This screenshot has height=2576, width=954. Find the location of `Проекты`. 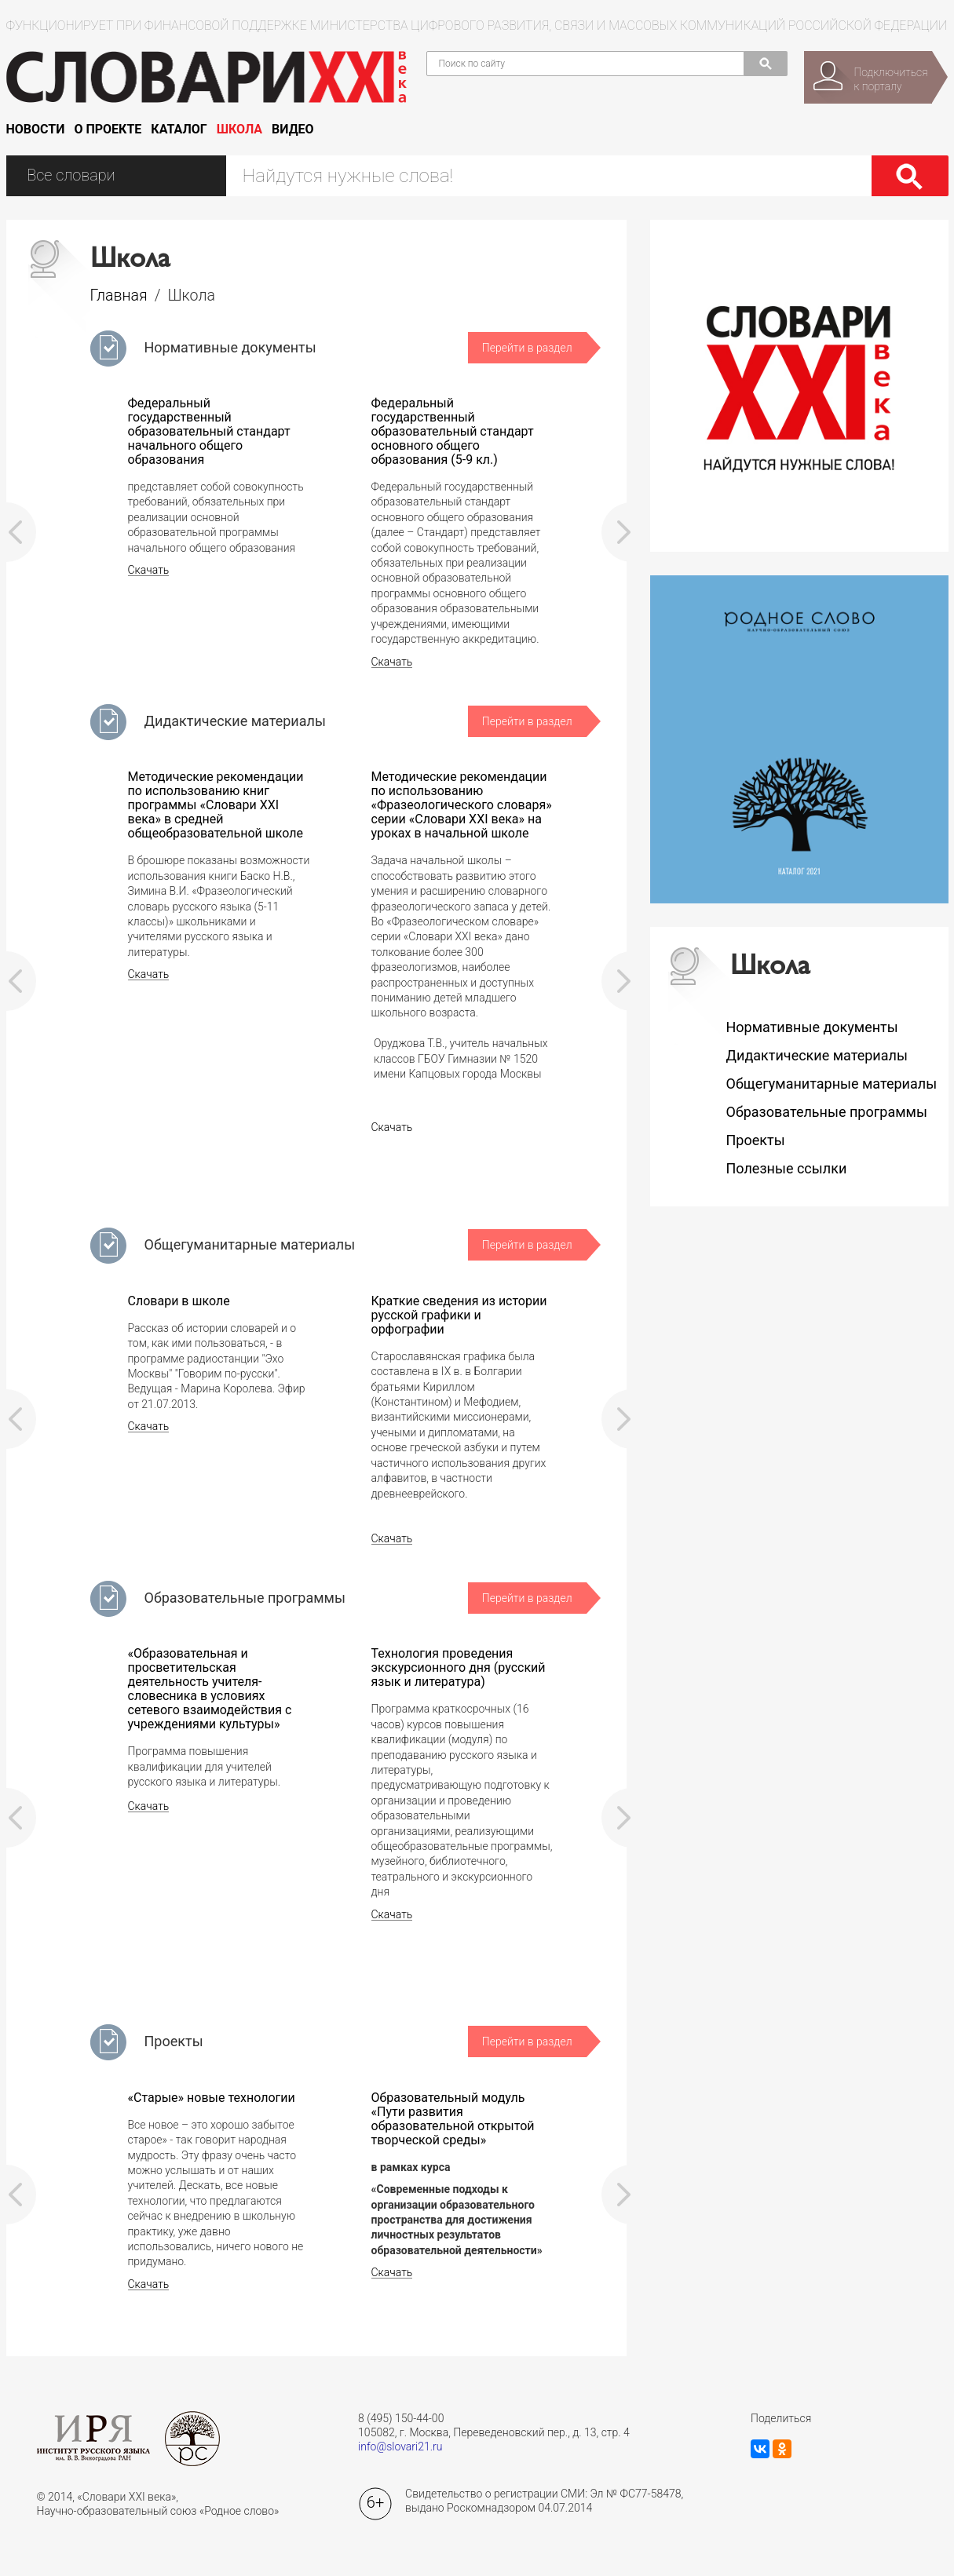

Проекты is located at coordinates (173, 2041).